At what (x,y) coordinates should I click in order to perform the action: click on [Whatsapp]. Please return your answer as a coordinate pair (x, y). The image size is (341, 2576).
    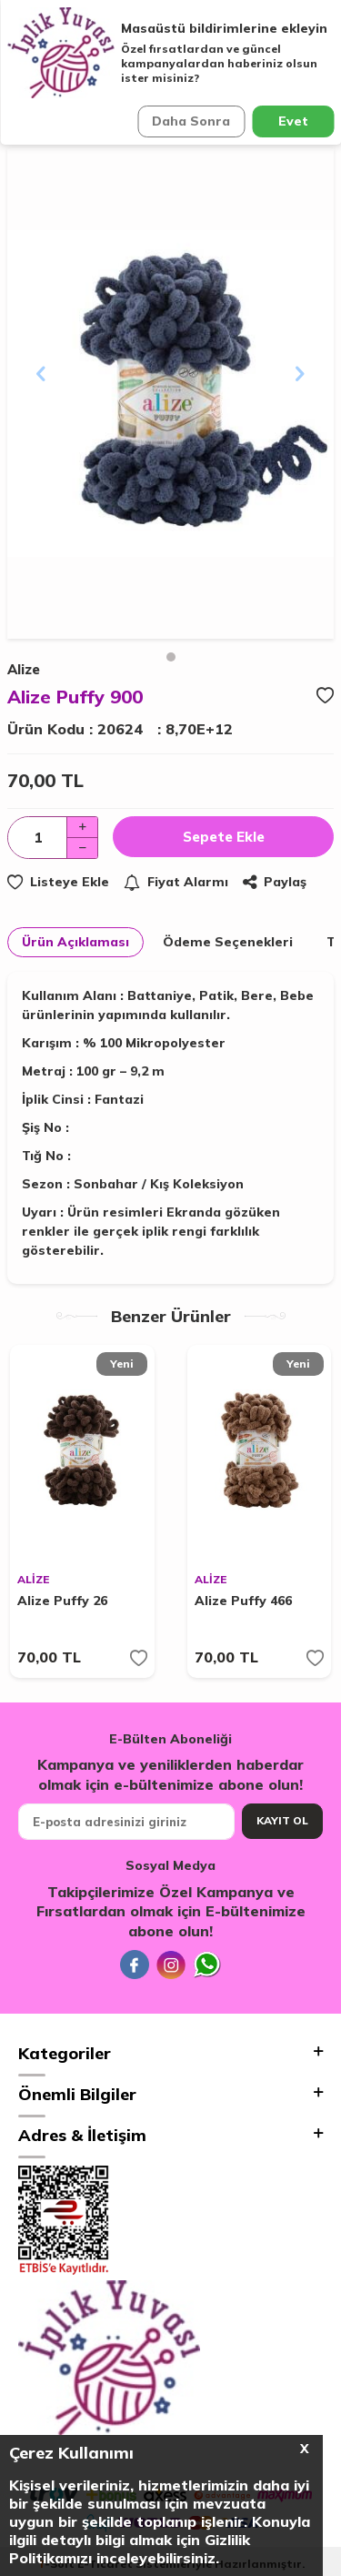
    Looking at the image, I should click on (207, 1964).